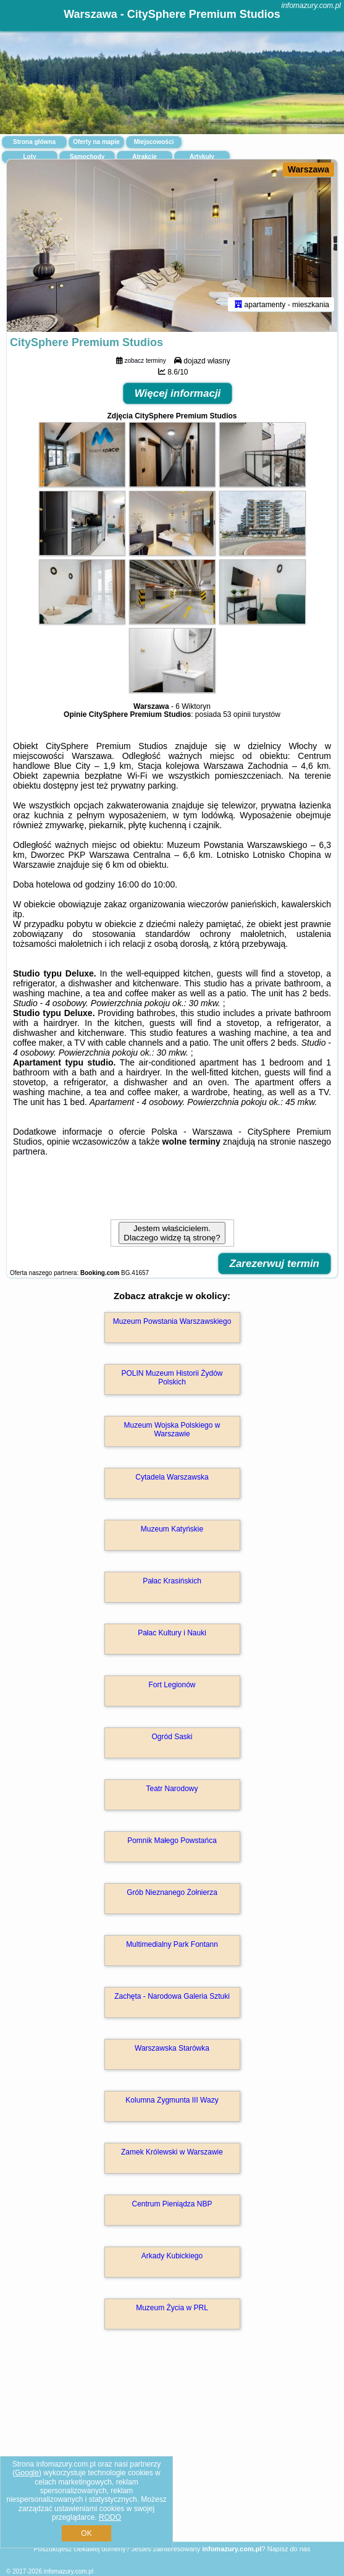 The image size is (344, 2576). I want to click on [Advertisement], so click(172, 2453).